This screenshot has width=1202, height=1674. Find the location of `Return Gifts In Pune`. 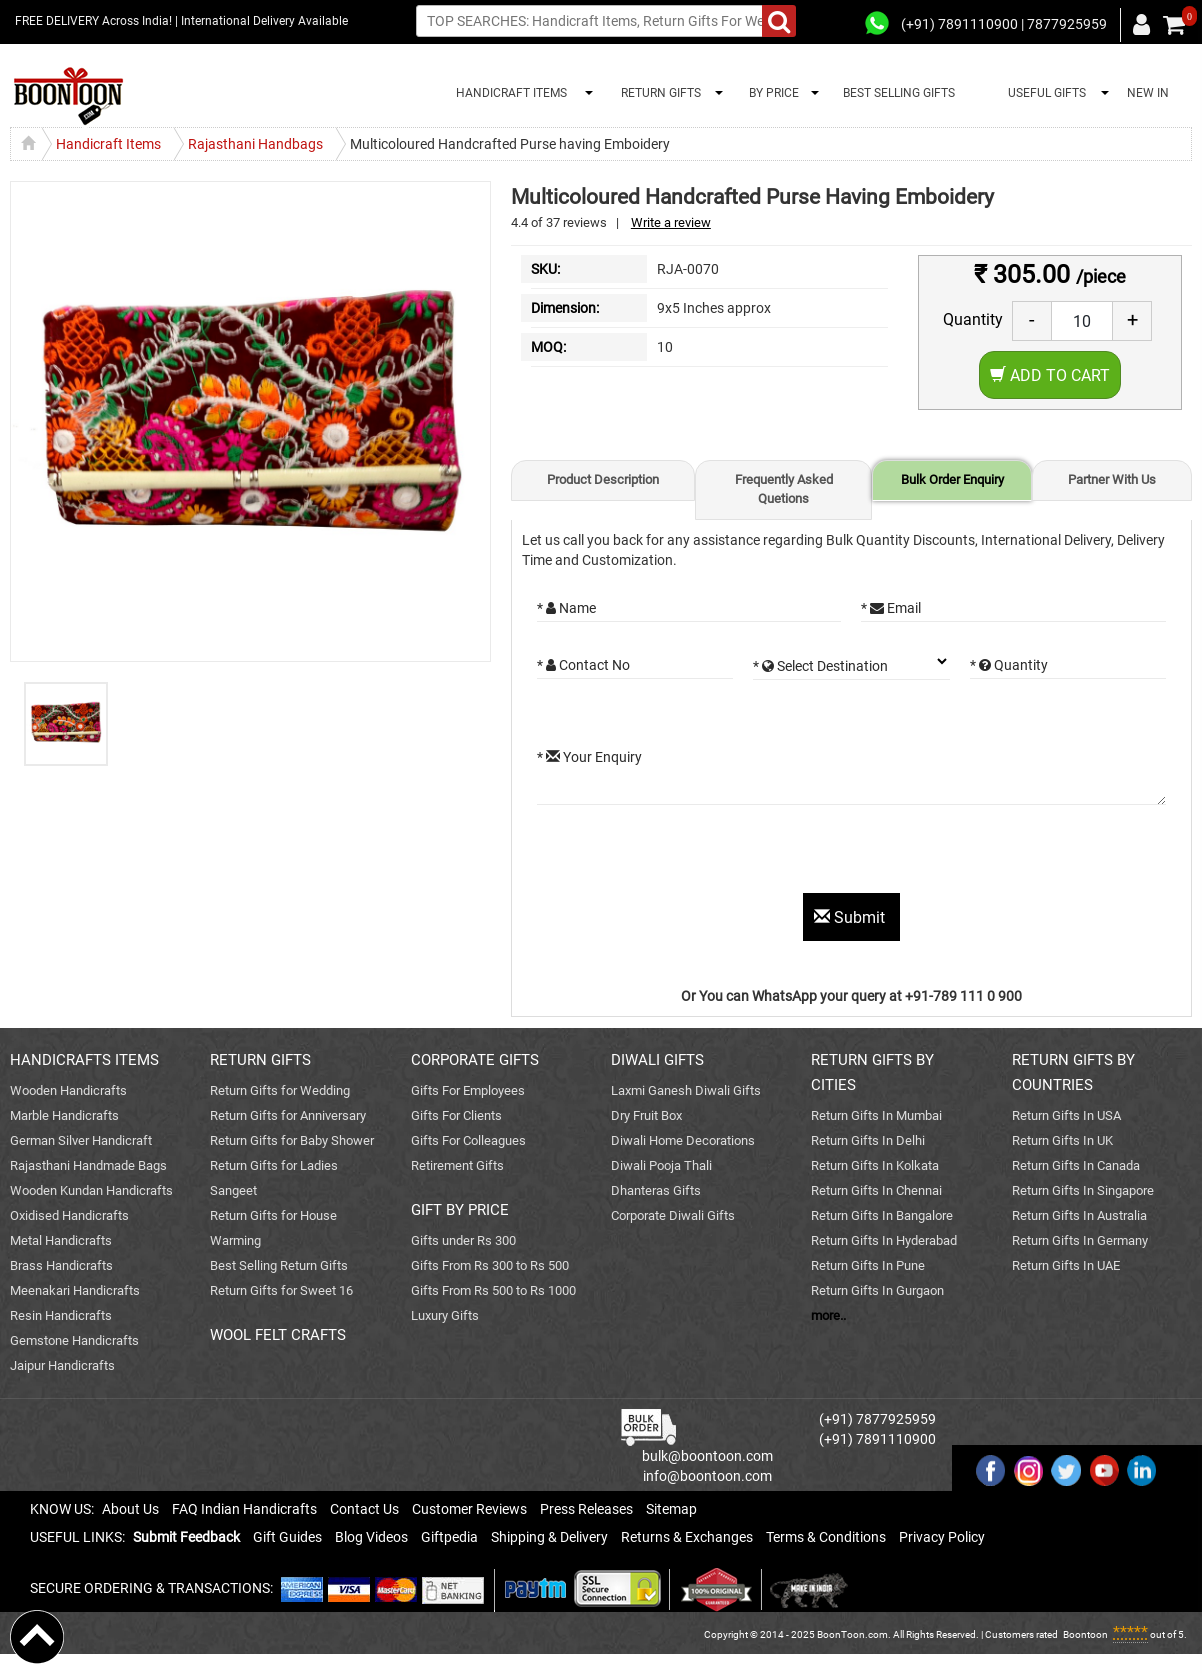

Return Gifts In Pune is located at coordinates (868, 1265).